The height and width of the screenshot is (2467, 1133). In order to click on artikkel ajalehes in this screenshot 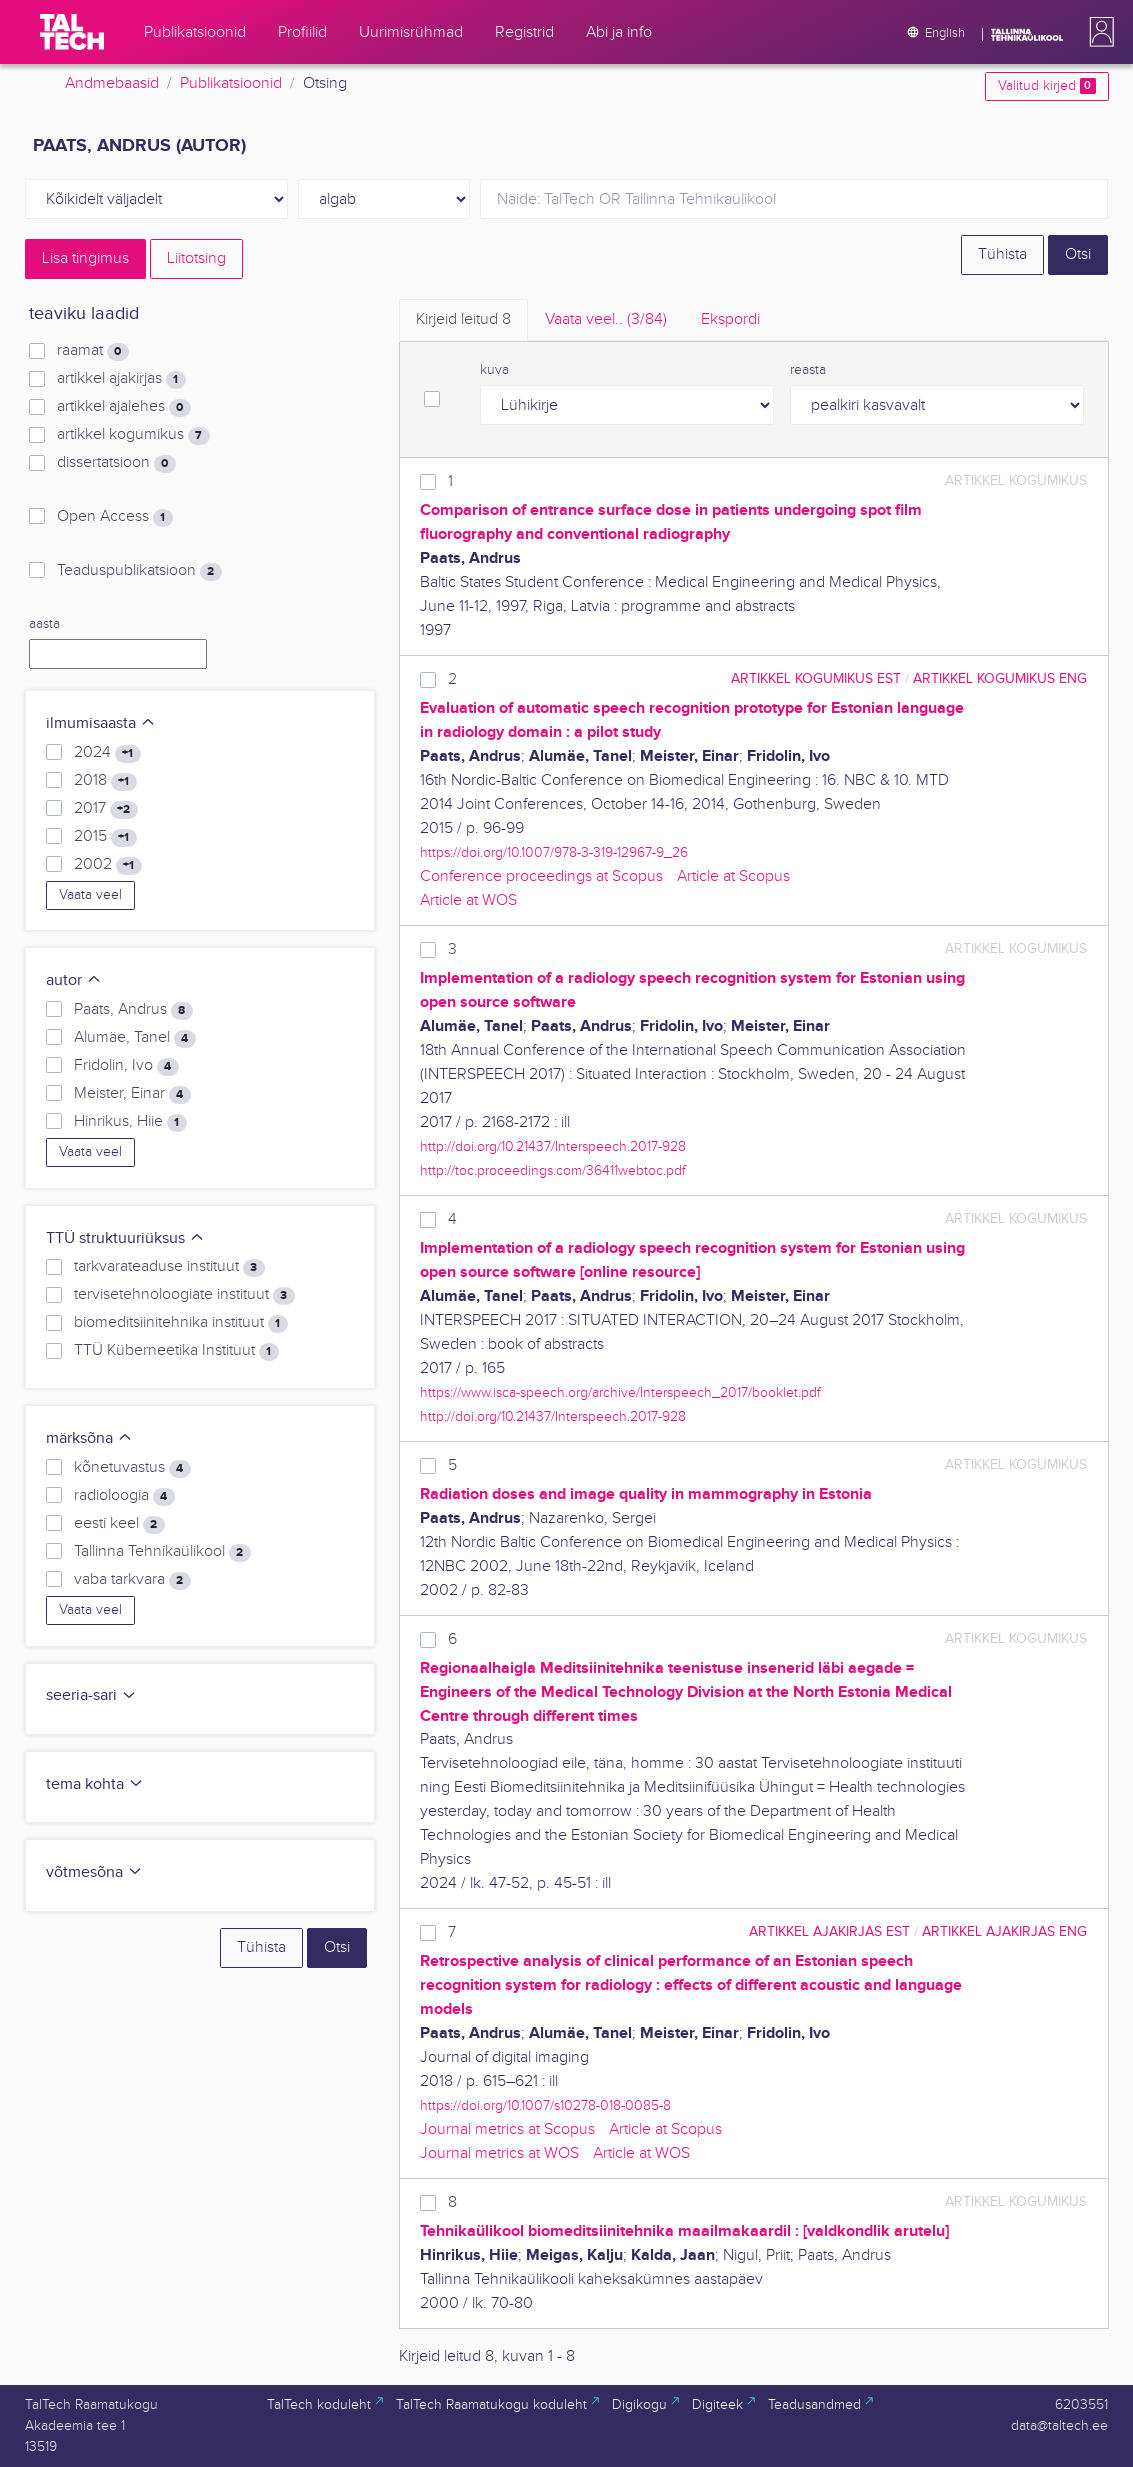, I will do `click(123, 407)`.